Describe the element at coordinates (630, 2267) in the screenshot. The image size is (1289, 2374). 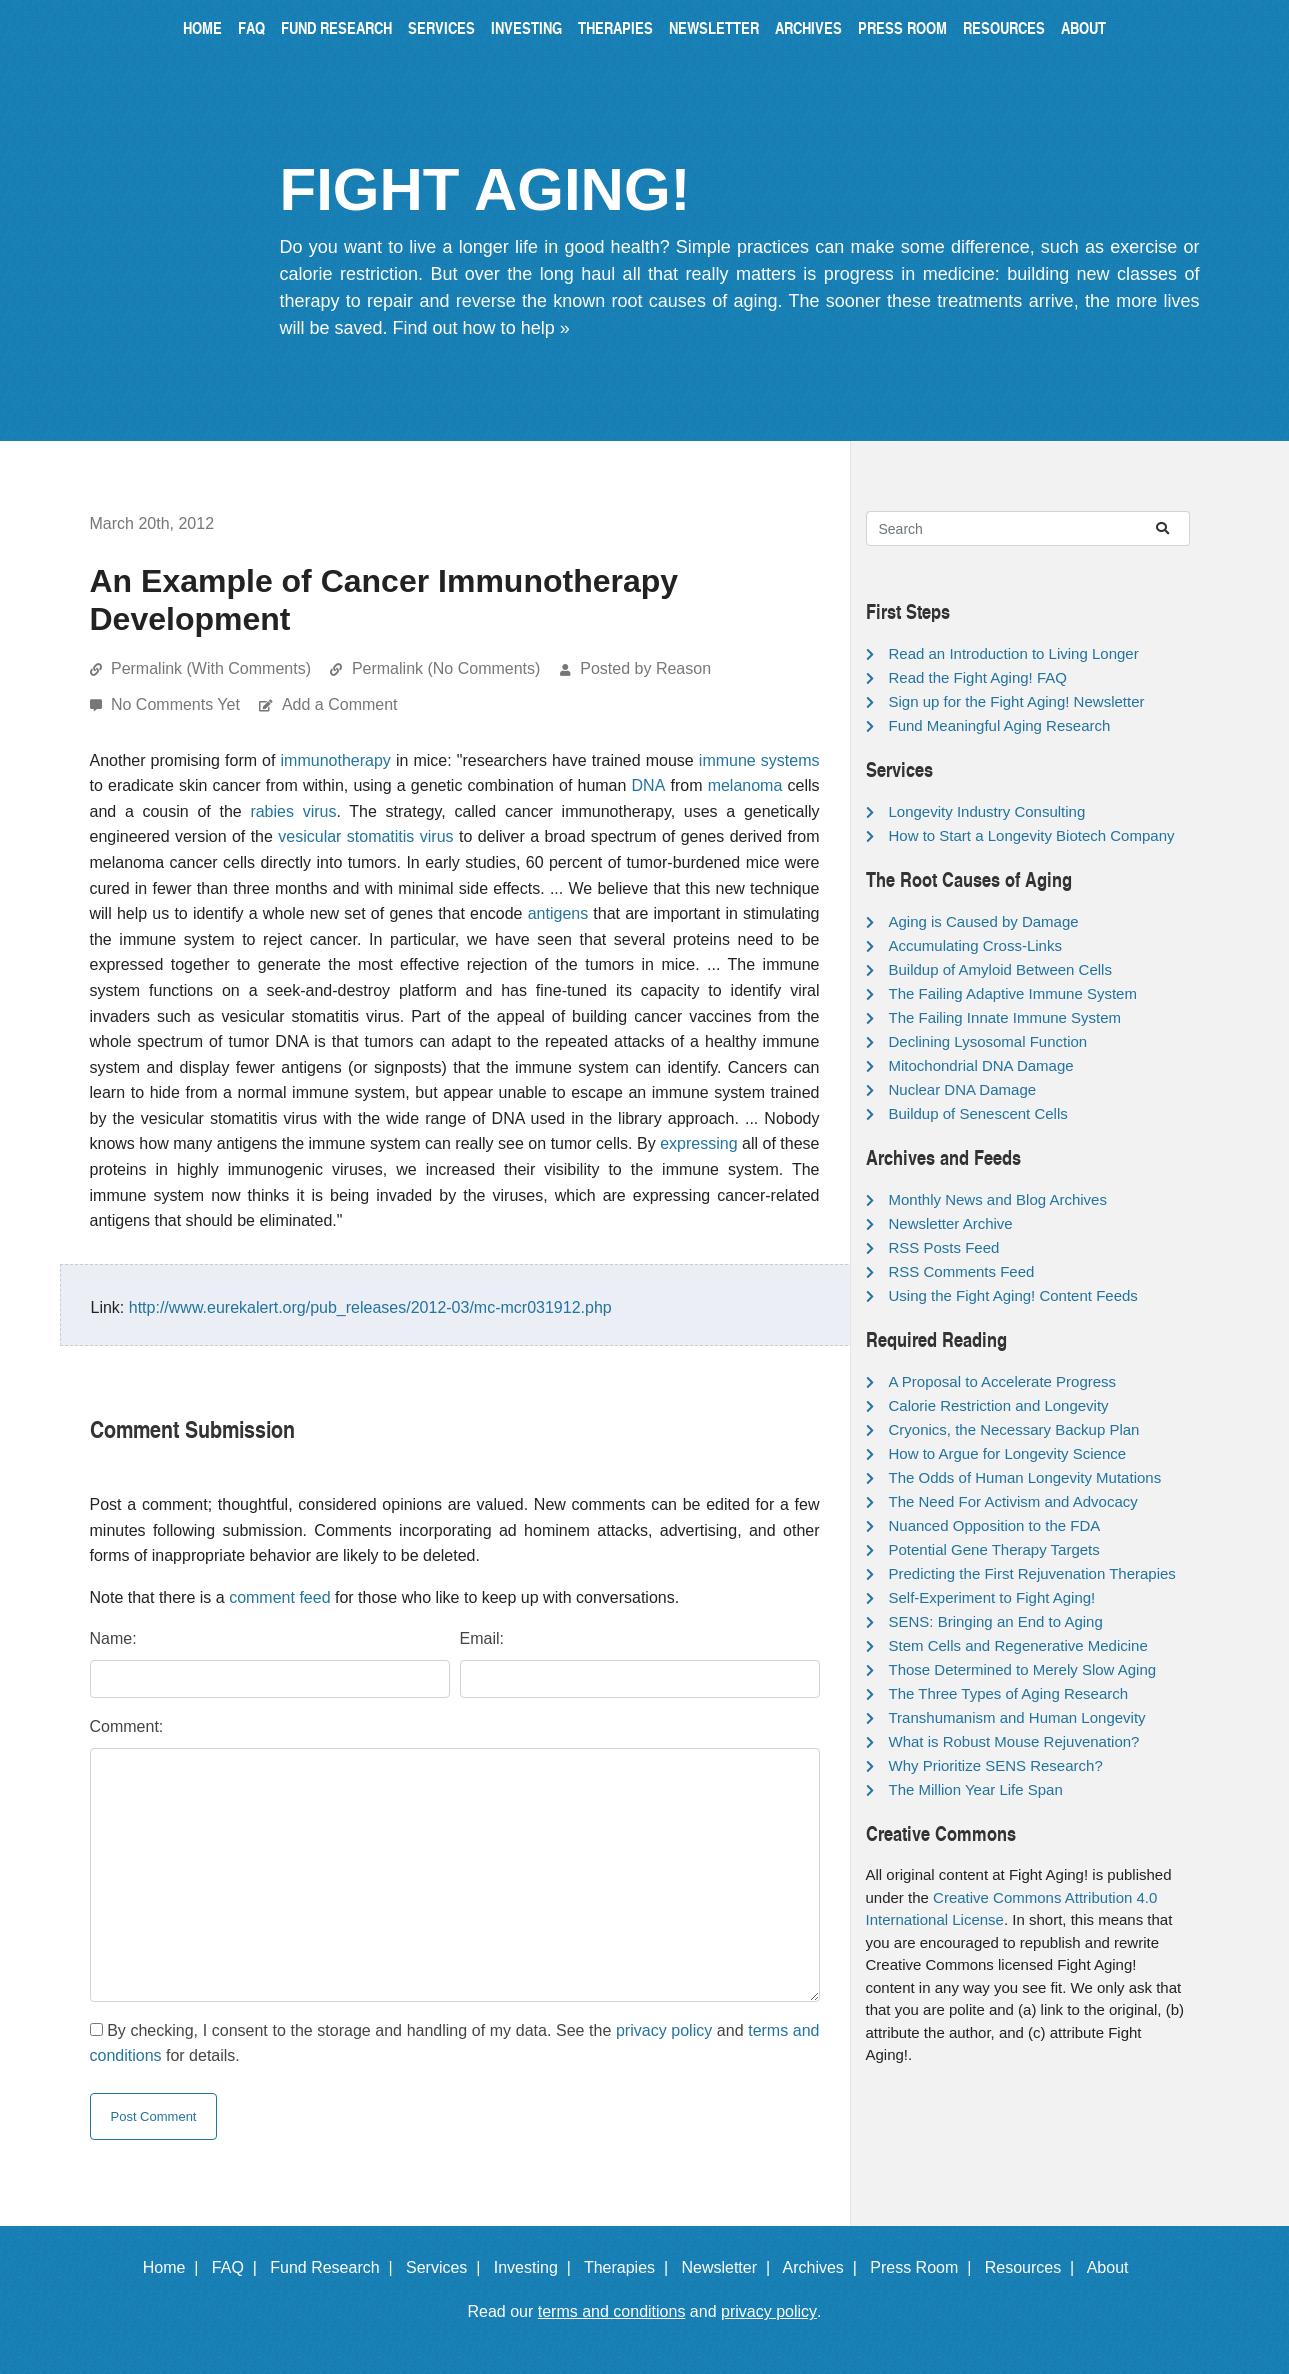
I see `Therapies |` at that location.